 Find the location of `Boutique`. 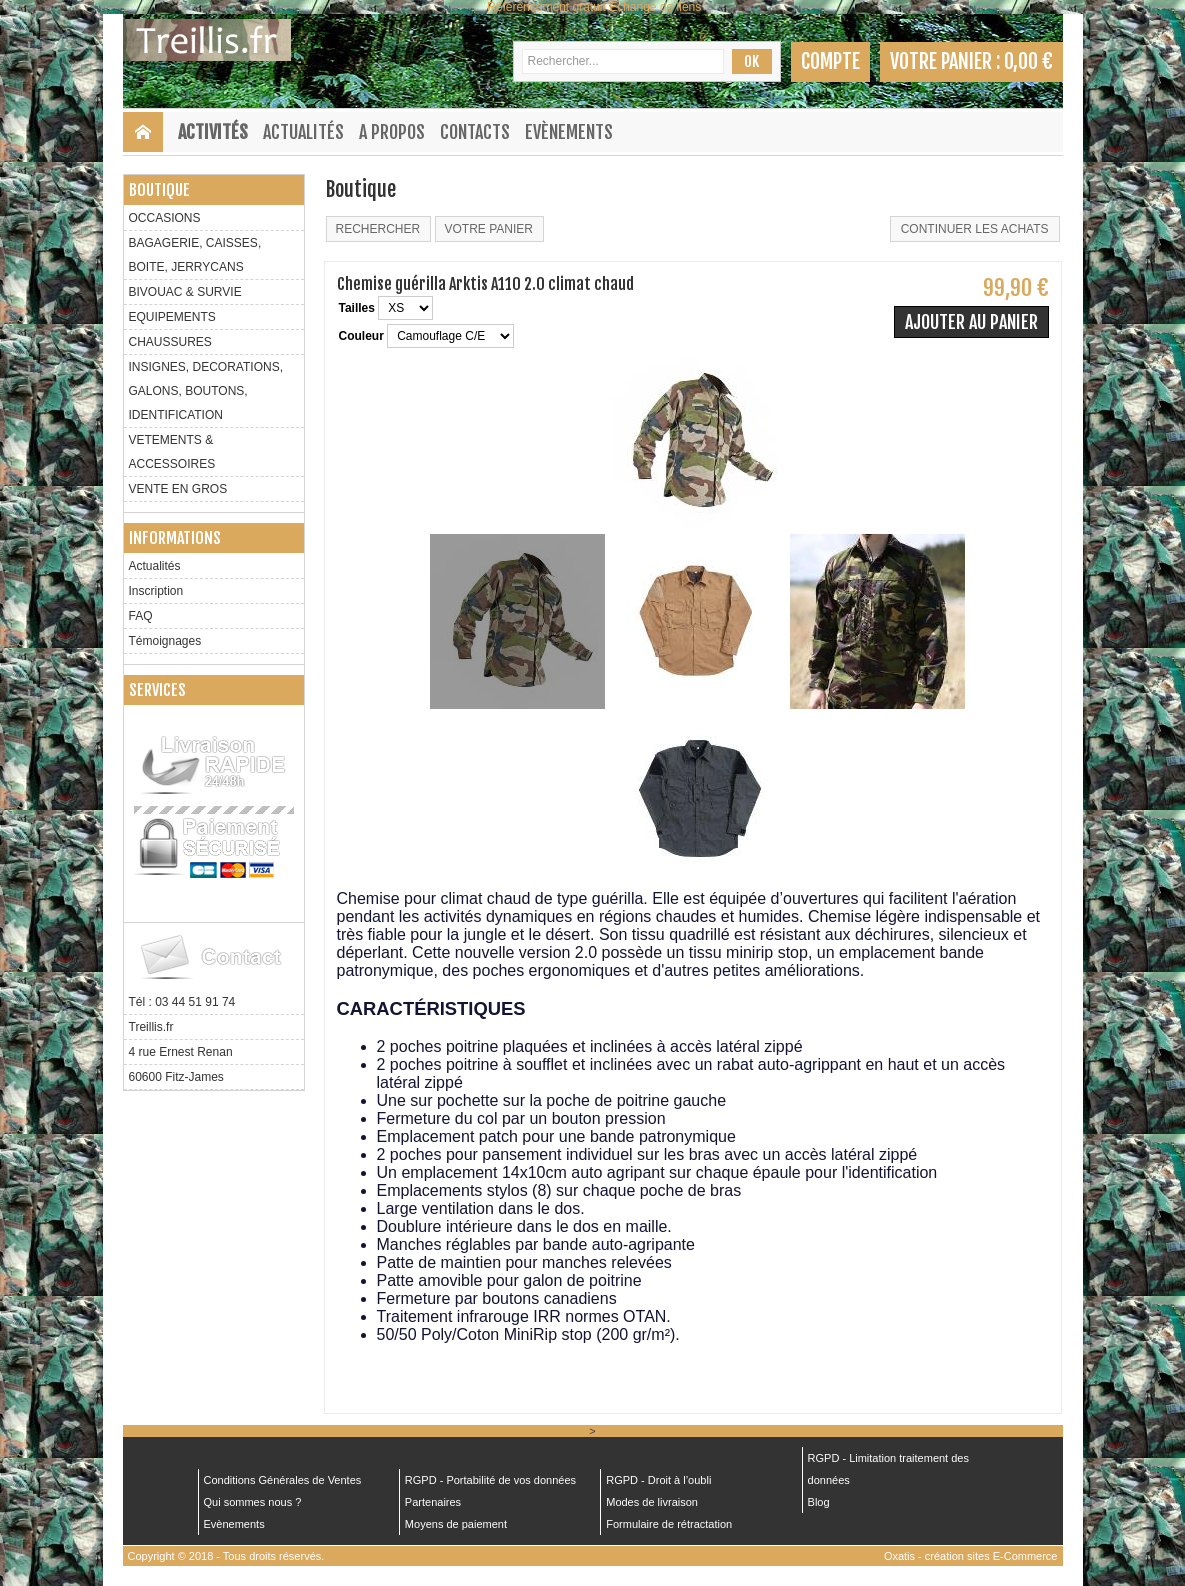

Boutique is located at coordinates (159, 190).